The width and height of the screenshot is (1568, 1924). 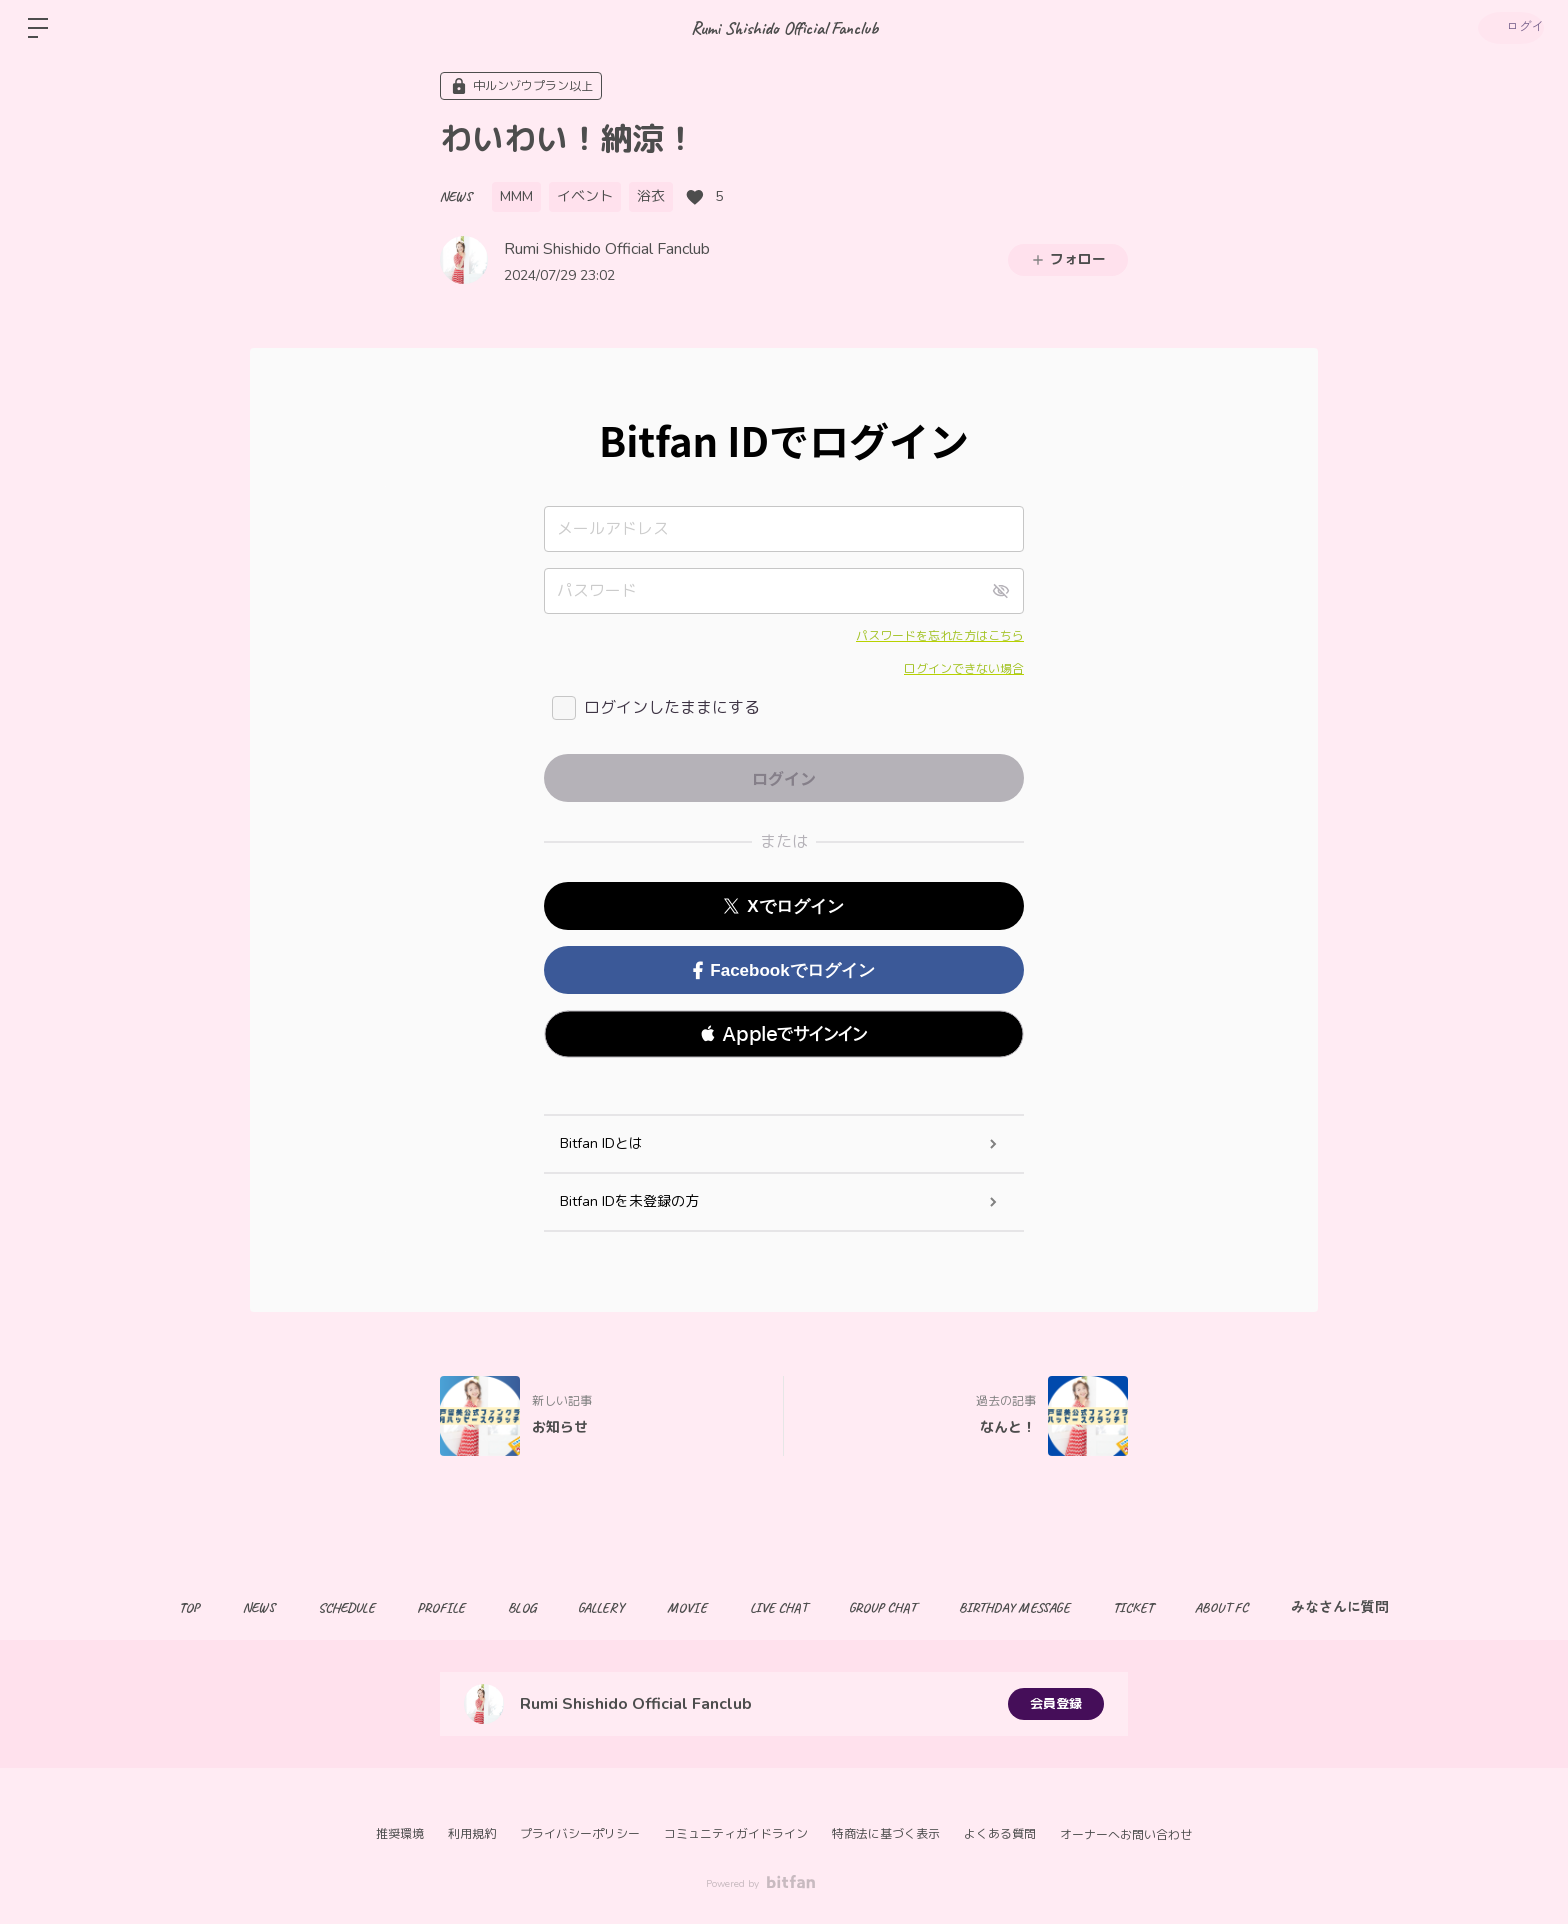 I want to click on ログイン, so click(x=1508, y=28).